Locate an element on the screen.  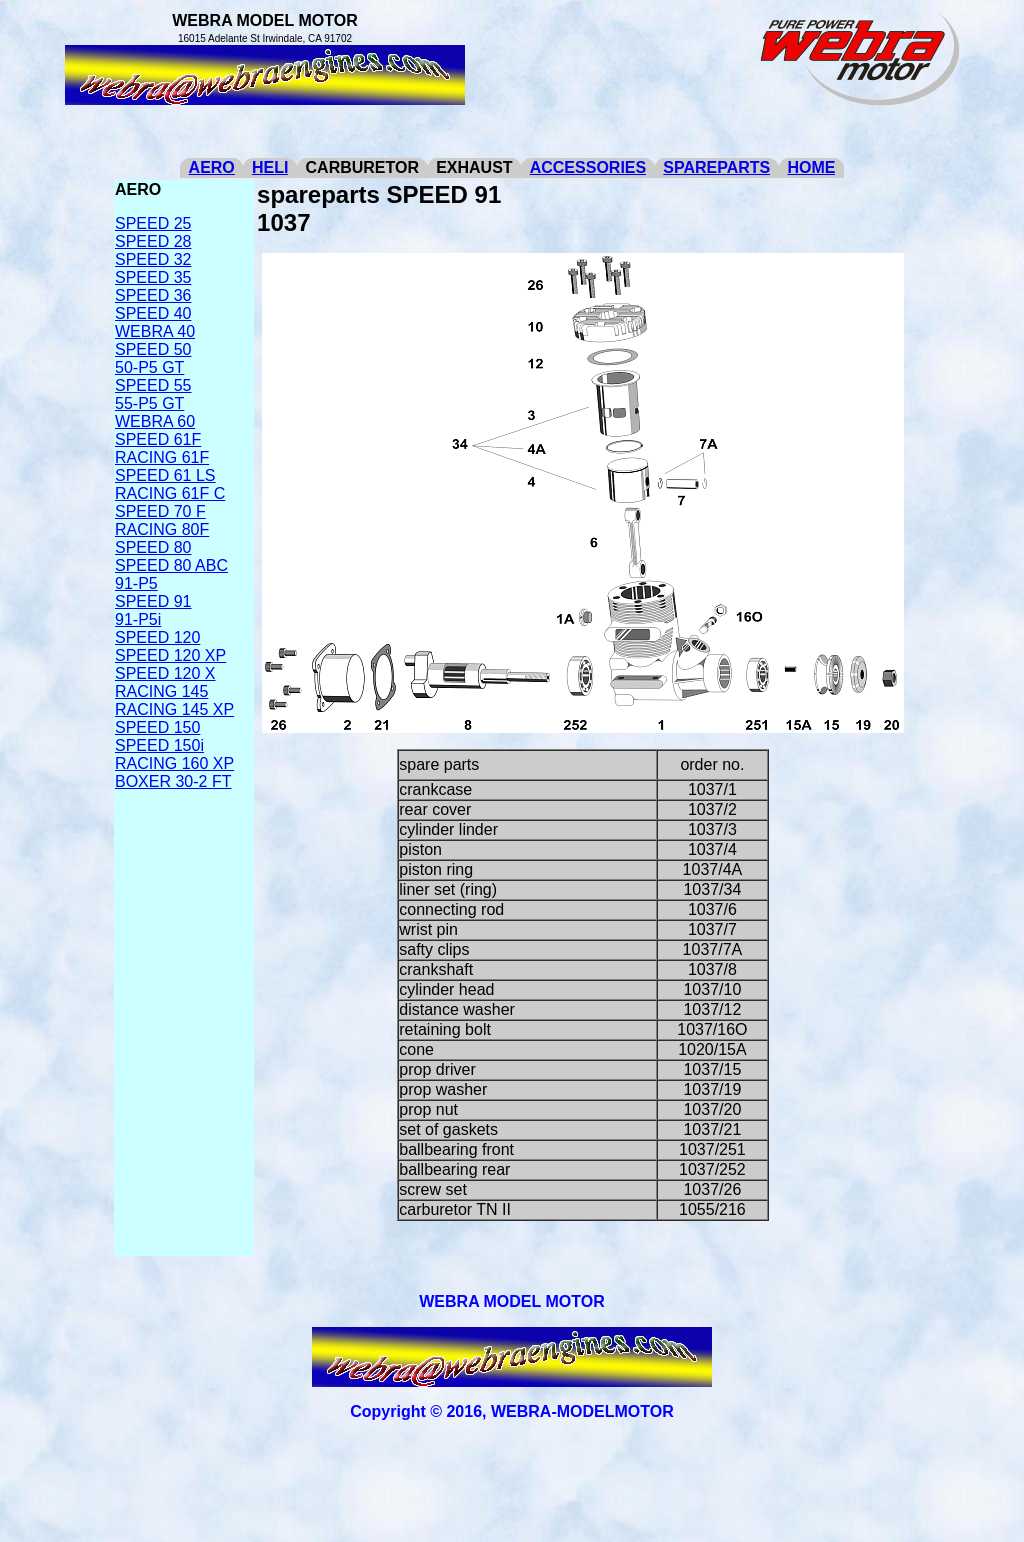
55-P5 GT is located at coordinates (149, 403).